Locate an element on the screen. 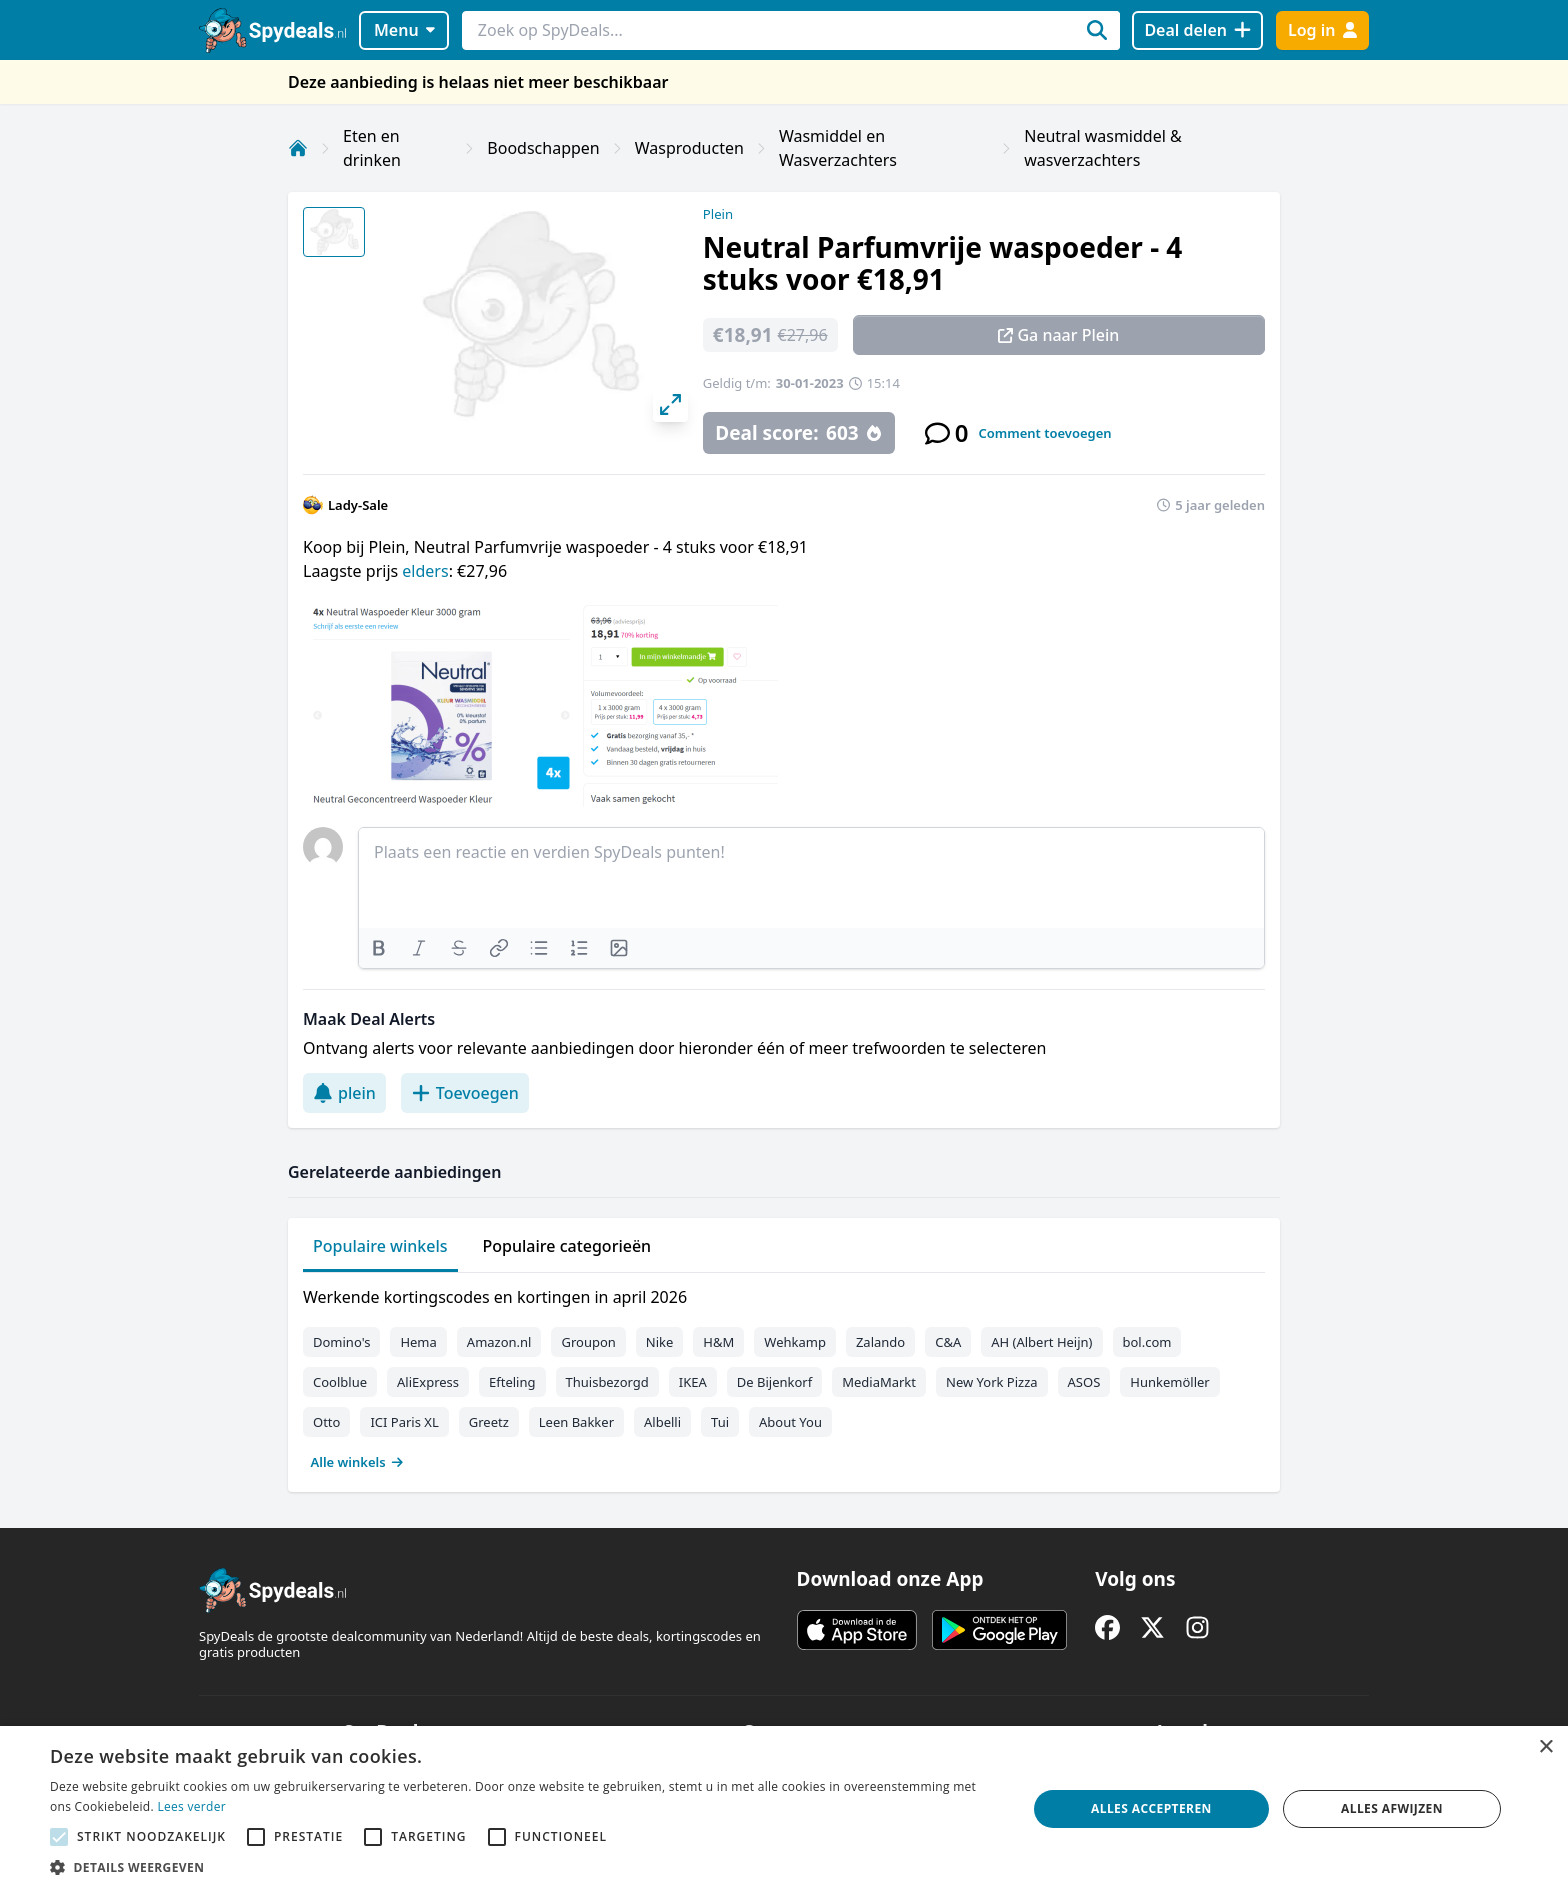  Efteling is located at coordinates (512, 1382).